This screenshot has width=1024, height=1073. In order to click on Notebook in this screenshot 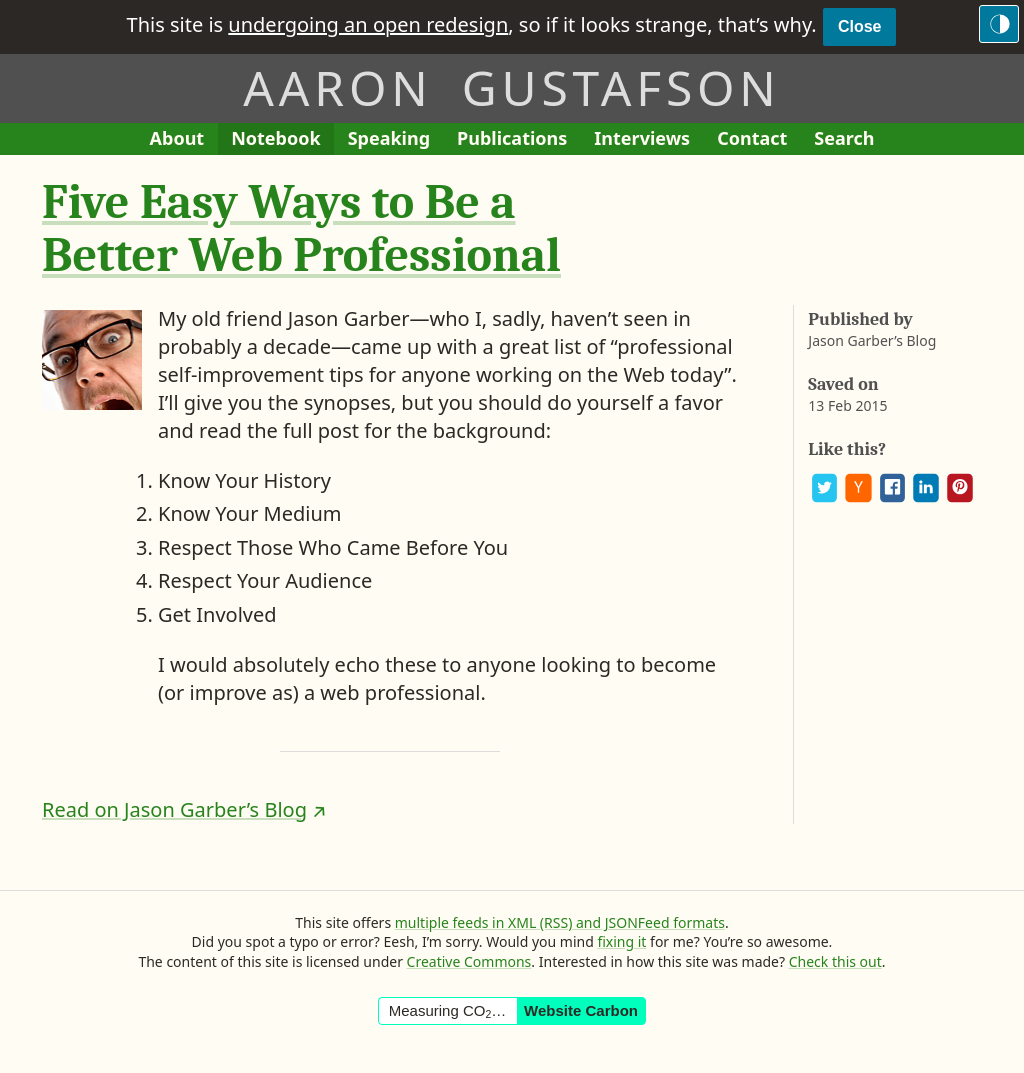, I will do `click(275, 140)`.